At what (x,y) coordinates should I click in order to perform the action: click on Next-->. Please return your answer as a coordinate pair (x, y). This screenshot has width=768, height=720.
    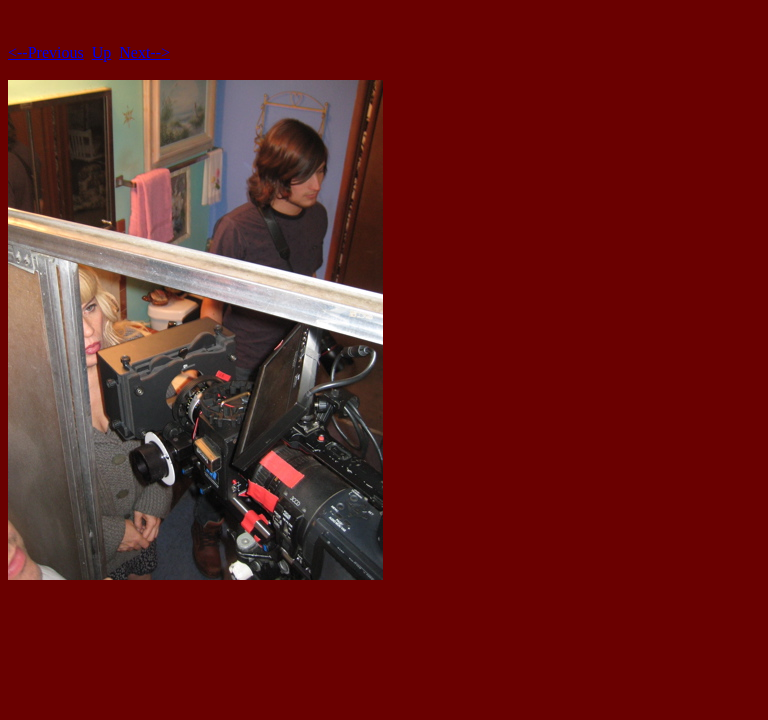
    Looking at the image, I should click on (144, 52).